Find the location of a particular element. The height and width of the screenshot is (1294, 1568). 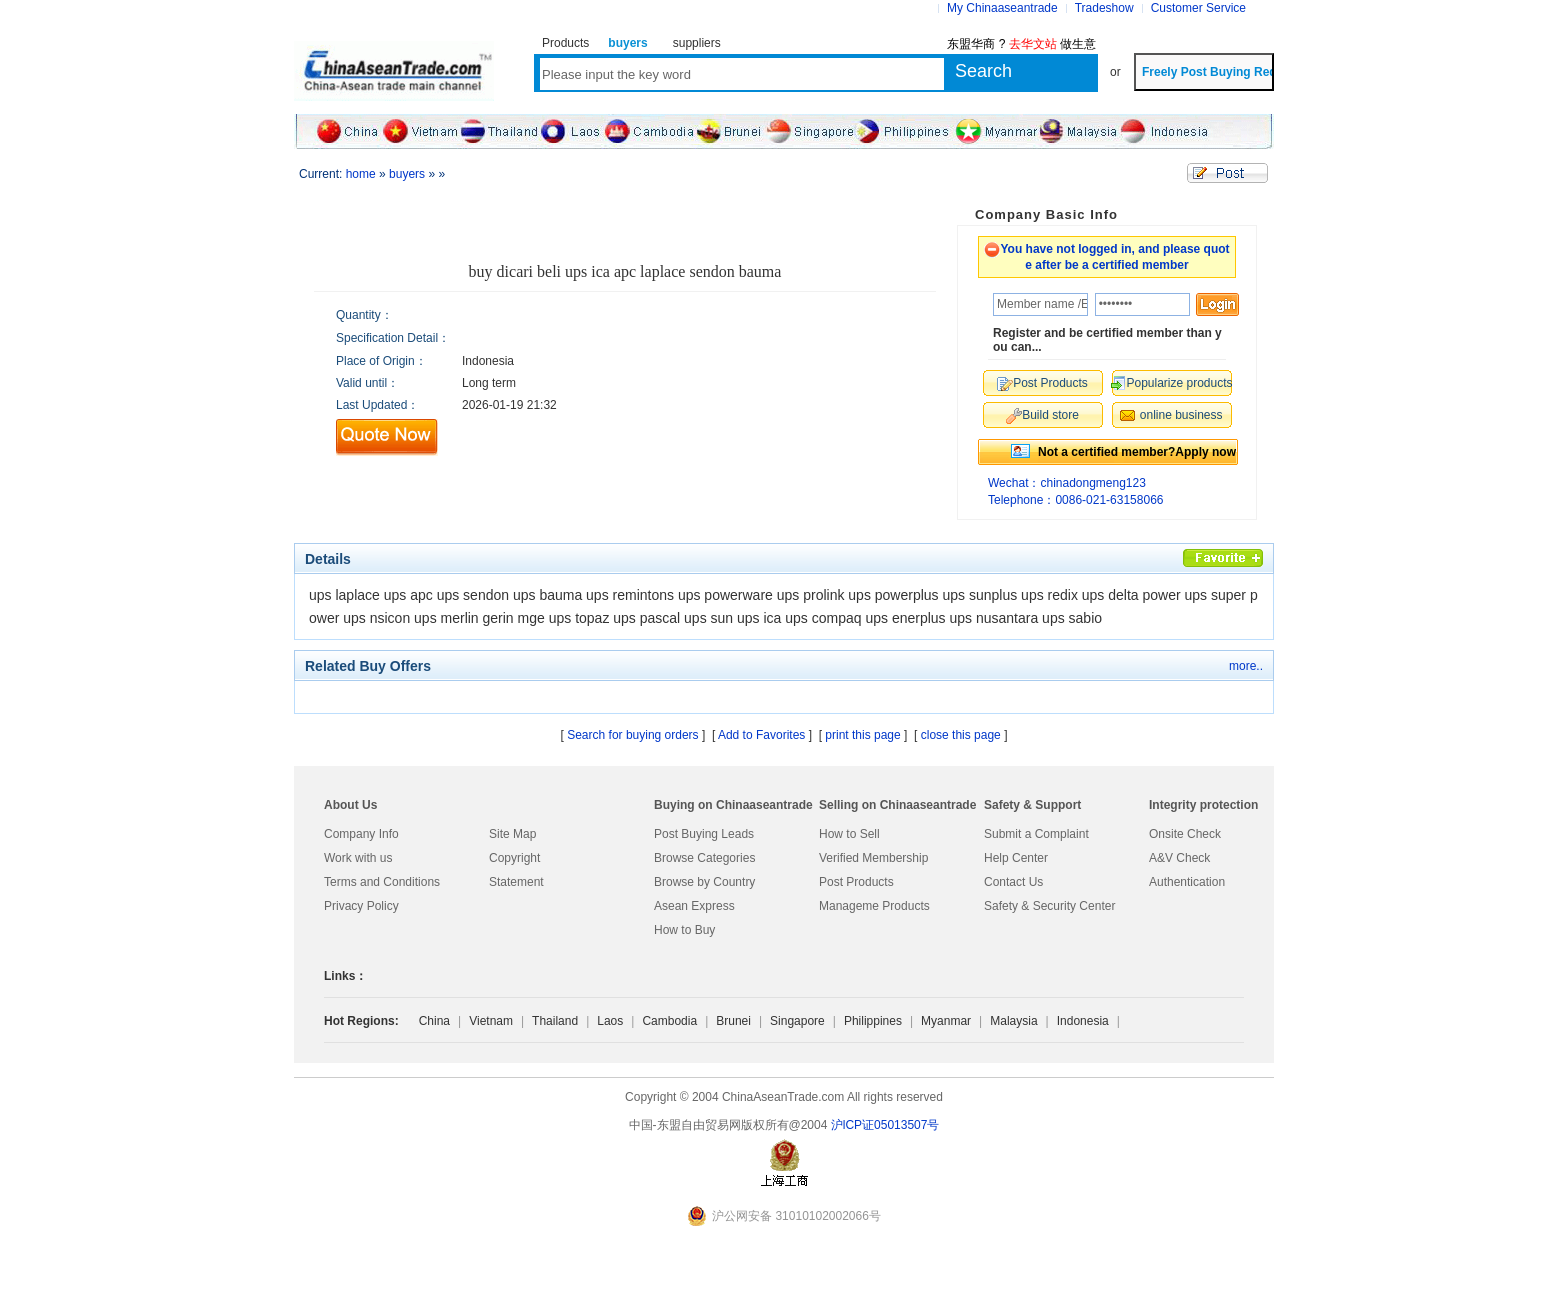

Indonesia is located at coordinates (1083, 1021).